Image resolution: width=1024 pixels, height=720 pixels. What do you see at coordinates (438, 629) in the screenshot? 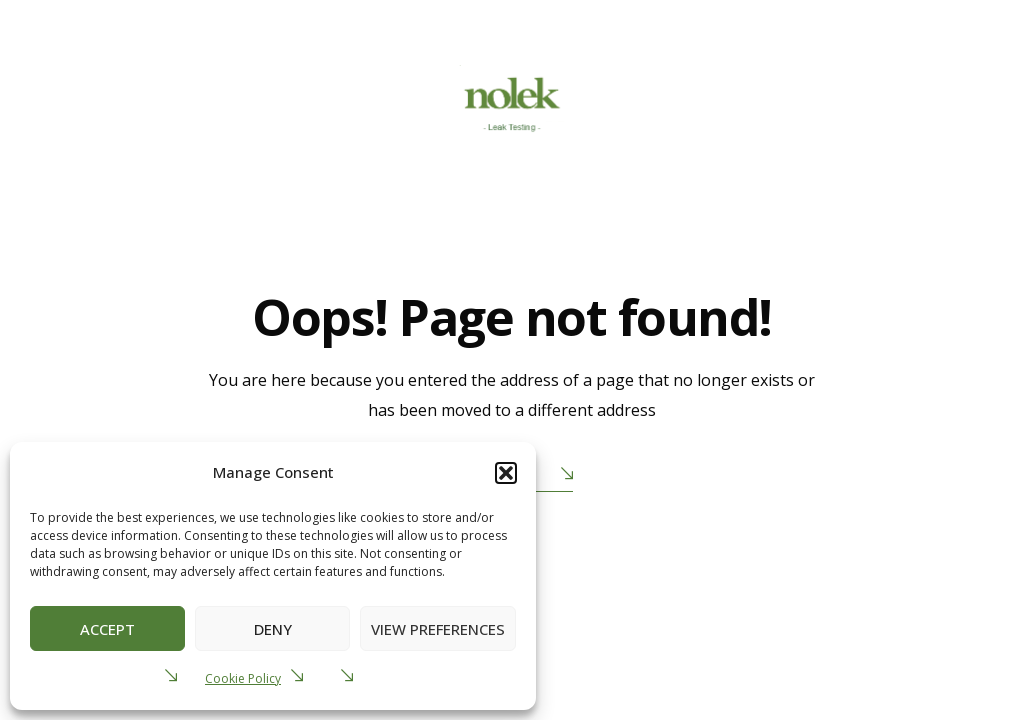
I see `View preferences` at bounding box center [438, 629].